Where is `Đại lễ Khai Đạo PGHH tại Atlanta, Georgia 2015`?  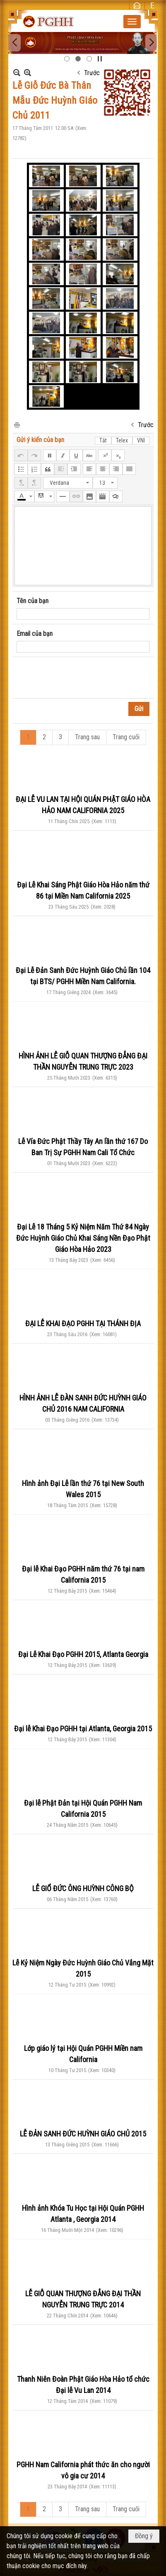
Đại lễ Khai Đạo PGHH tại Atlanta, Georgia 2015 is located at coordinates (83, 1728).